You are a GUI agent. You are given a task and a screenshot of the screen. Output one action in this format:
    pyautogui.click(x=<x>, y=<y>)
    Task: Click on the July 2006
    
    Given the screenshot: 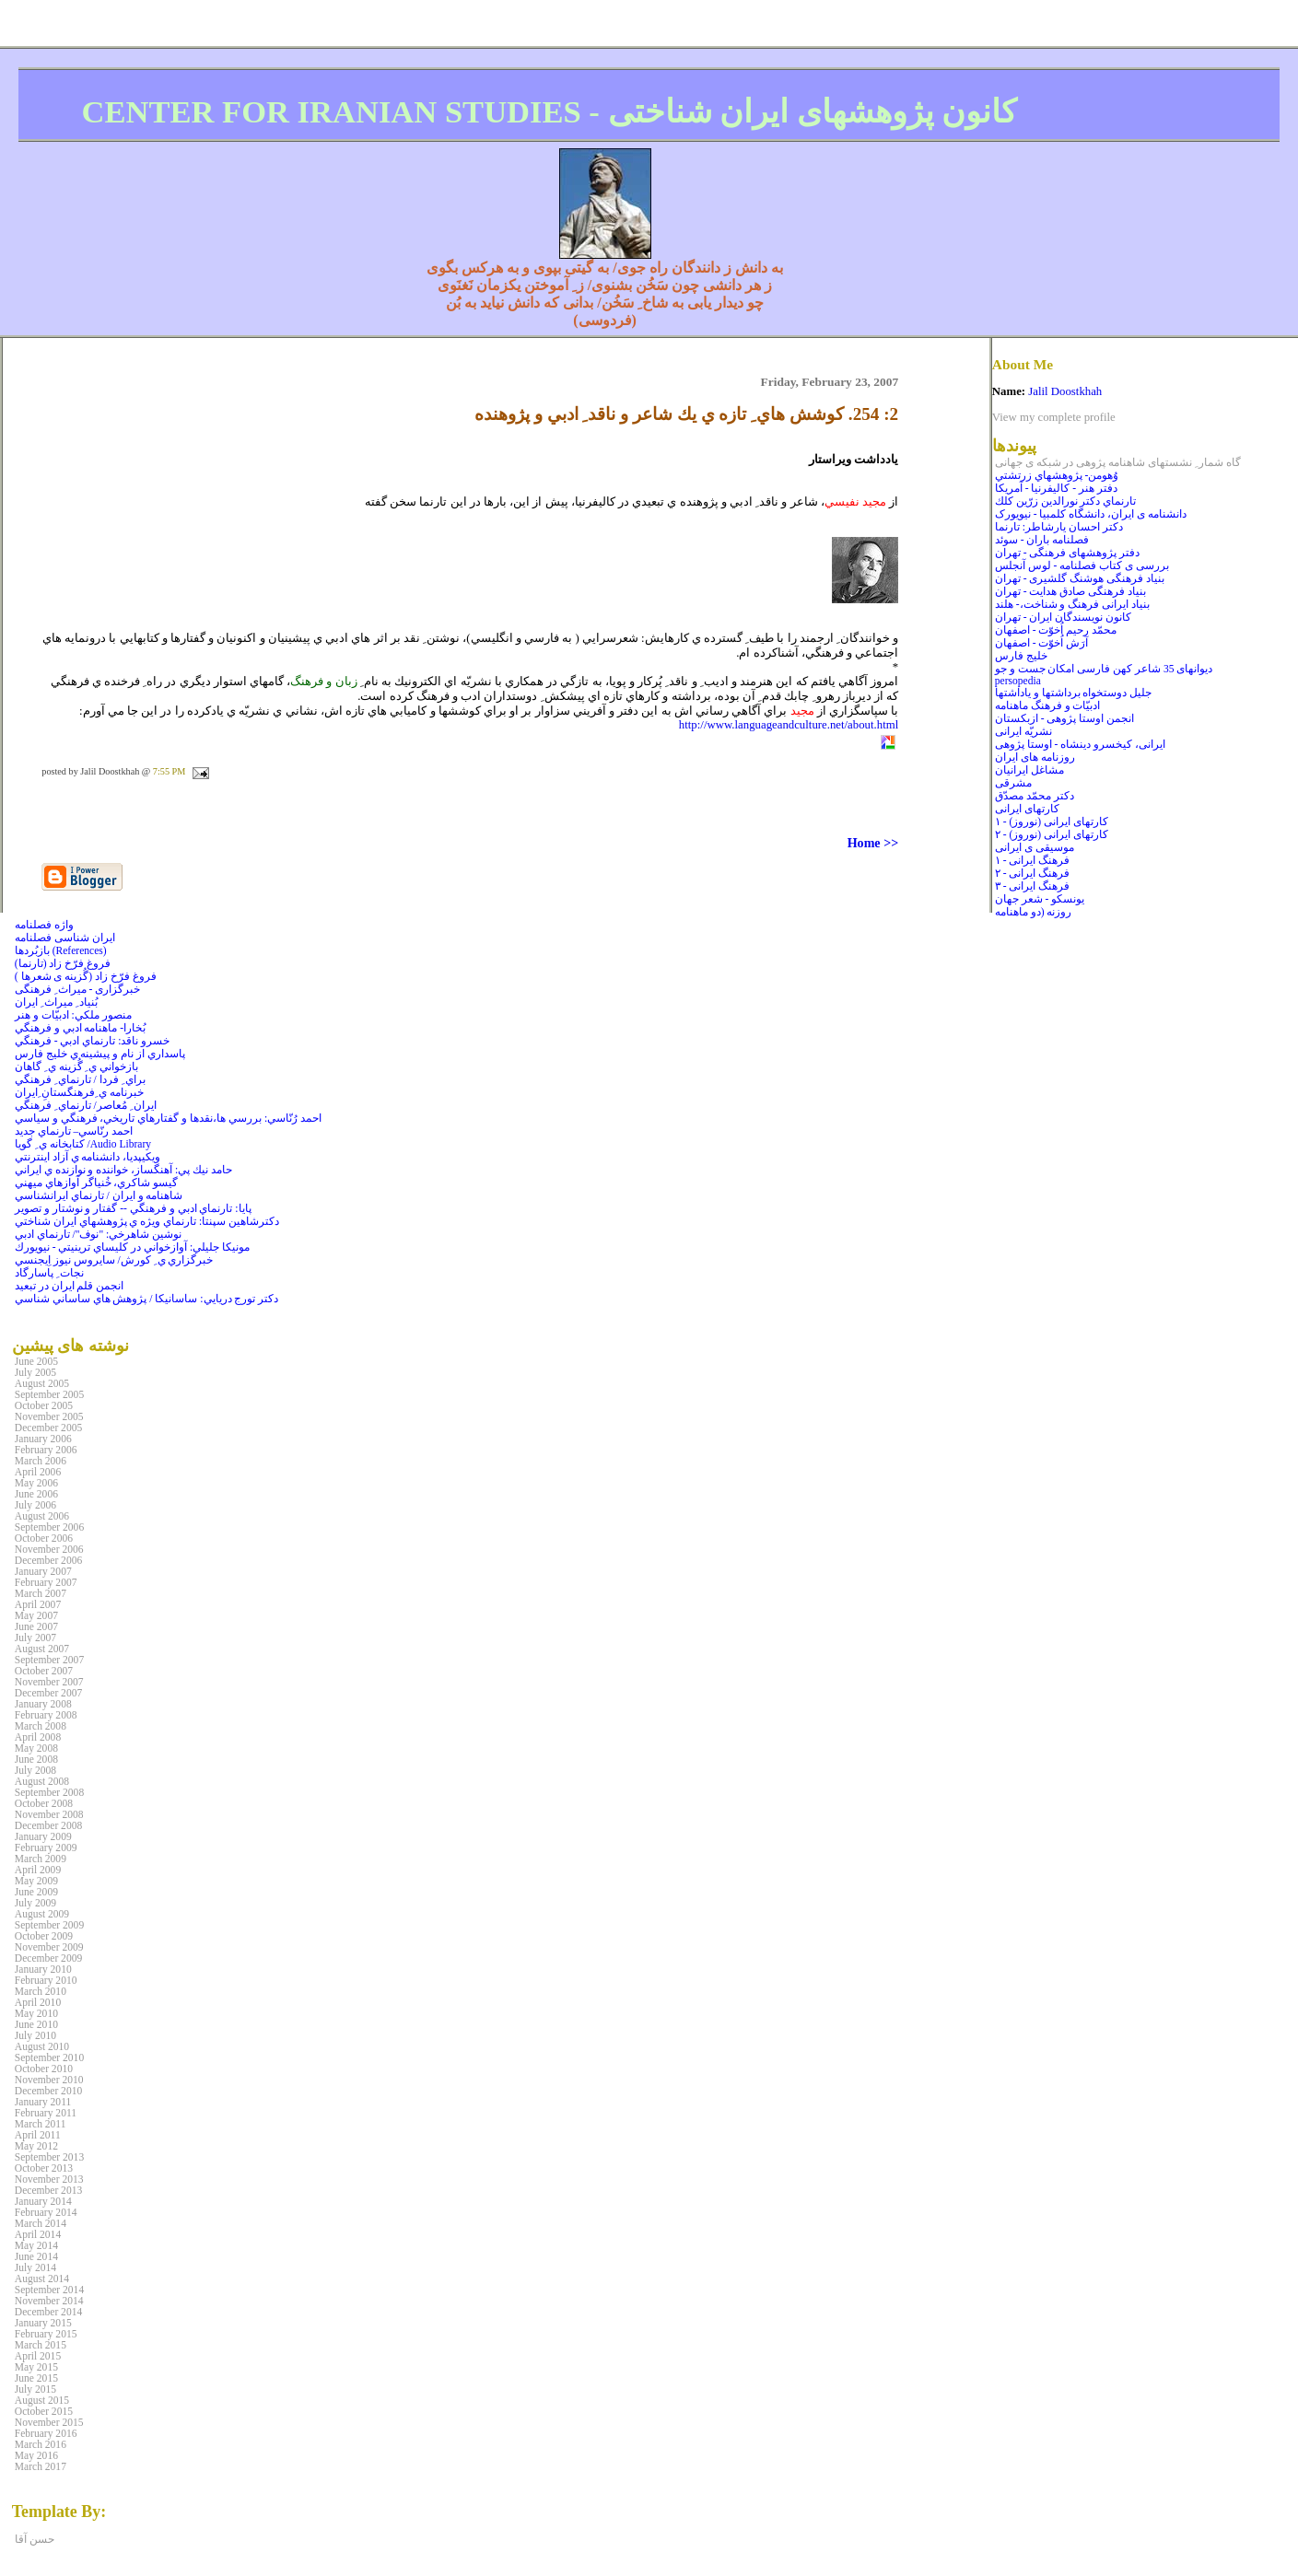 What is the action you would take?
    pyautogui.click(x=35, y=1504)
    